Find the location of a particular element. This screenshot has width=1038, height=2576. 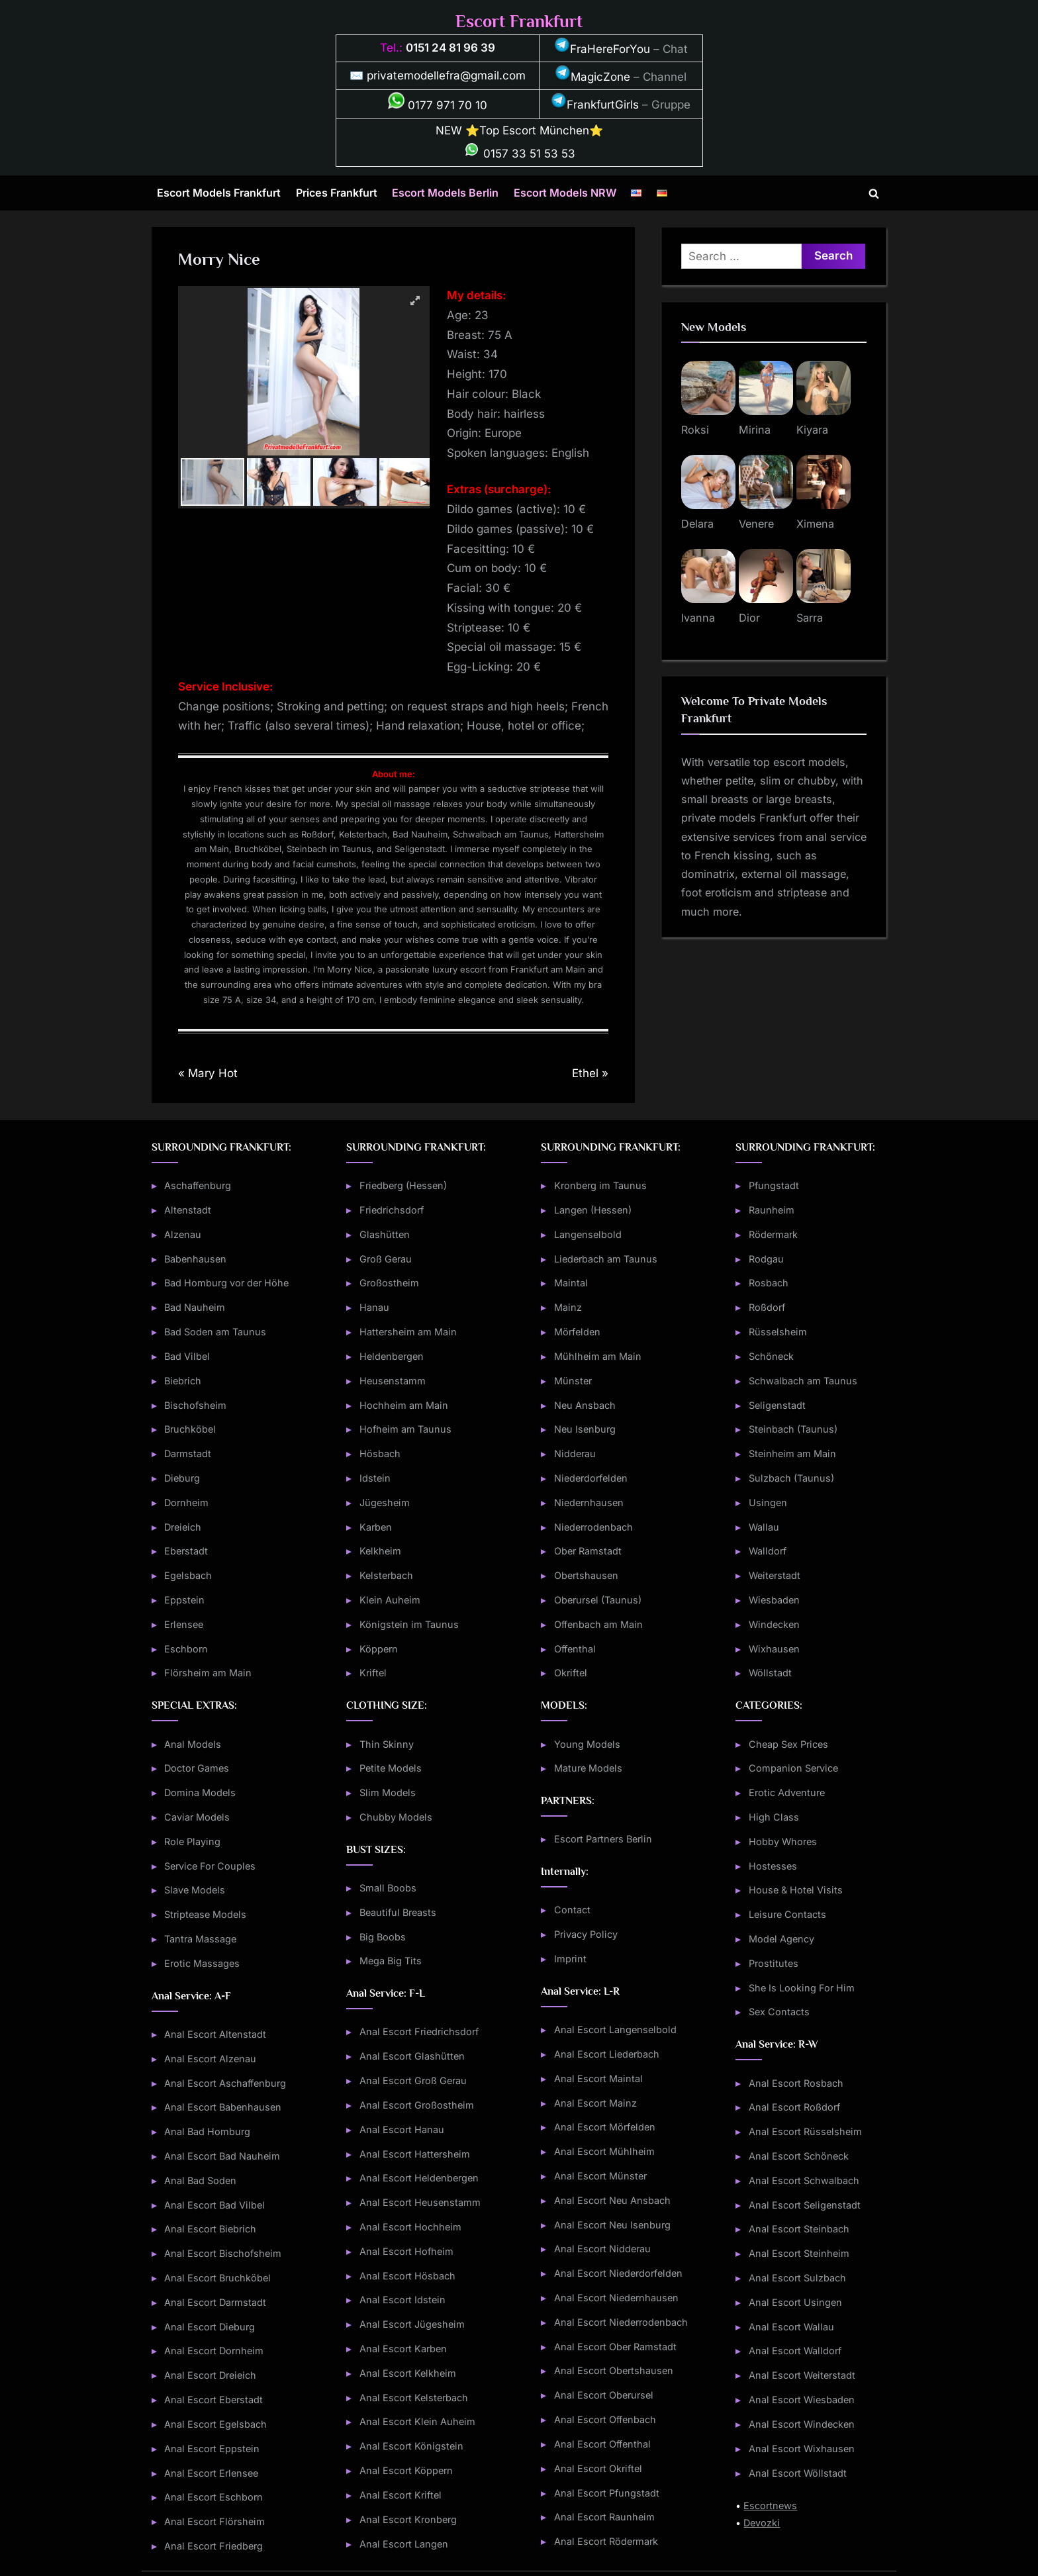

Wixhausen is located at coordinates (774, 1648).